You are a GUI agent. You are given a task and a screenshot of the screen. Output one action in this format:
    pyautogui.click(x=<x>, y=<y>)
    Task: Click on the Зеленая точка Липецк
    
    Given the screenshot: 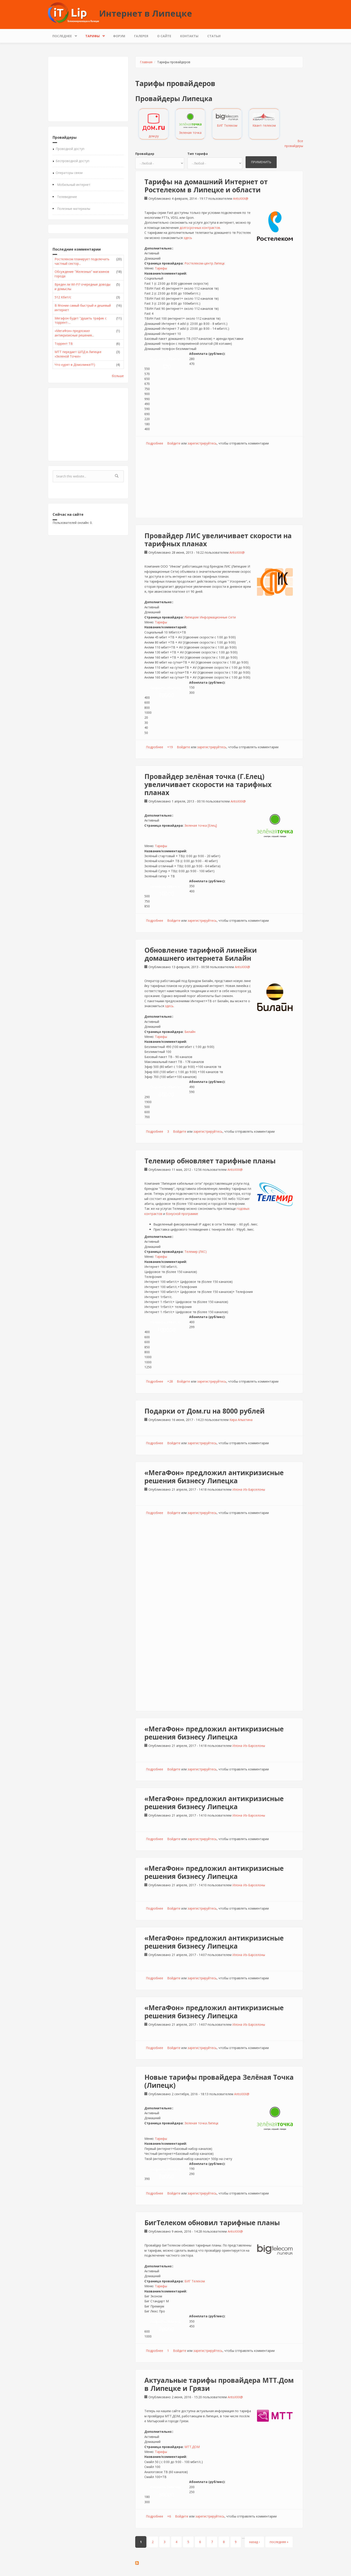 What is the action you would take?
    pyautogui.click(x=201, y=2123)
    